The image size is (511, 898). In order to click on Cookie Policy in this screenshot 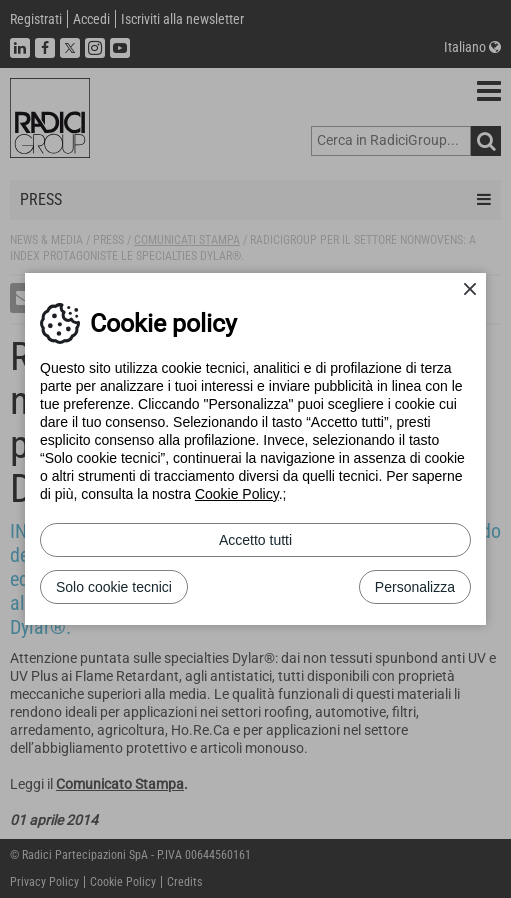, I will do `click(237, 494)`.